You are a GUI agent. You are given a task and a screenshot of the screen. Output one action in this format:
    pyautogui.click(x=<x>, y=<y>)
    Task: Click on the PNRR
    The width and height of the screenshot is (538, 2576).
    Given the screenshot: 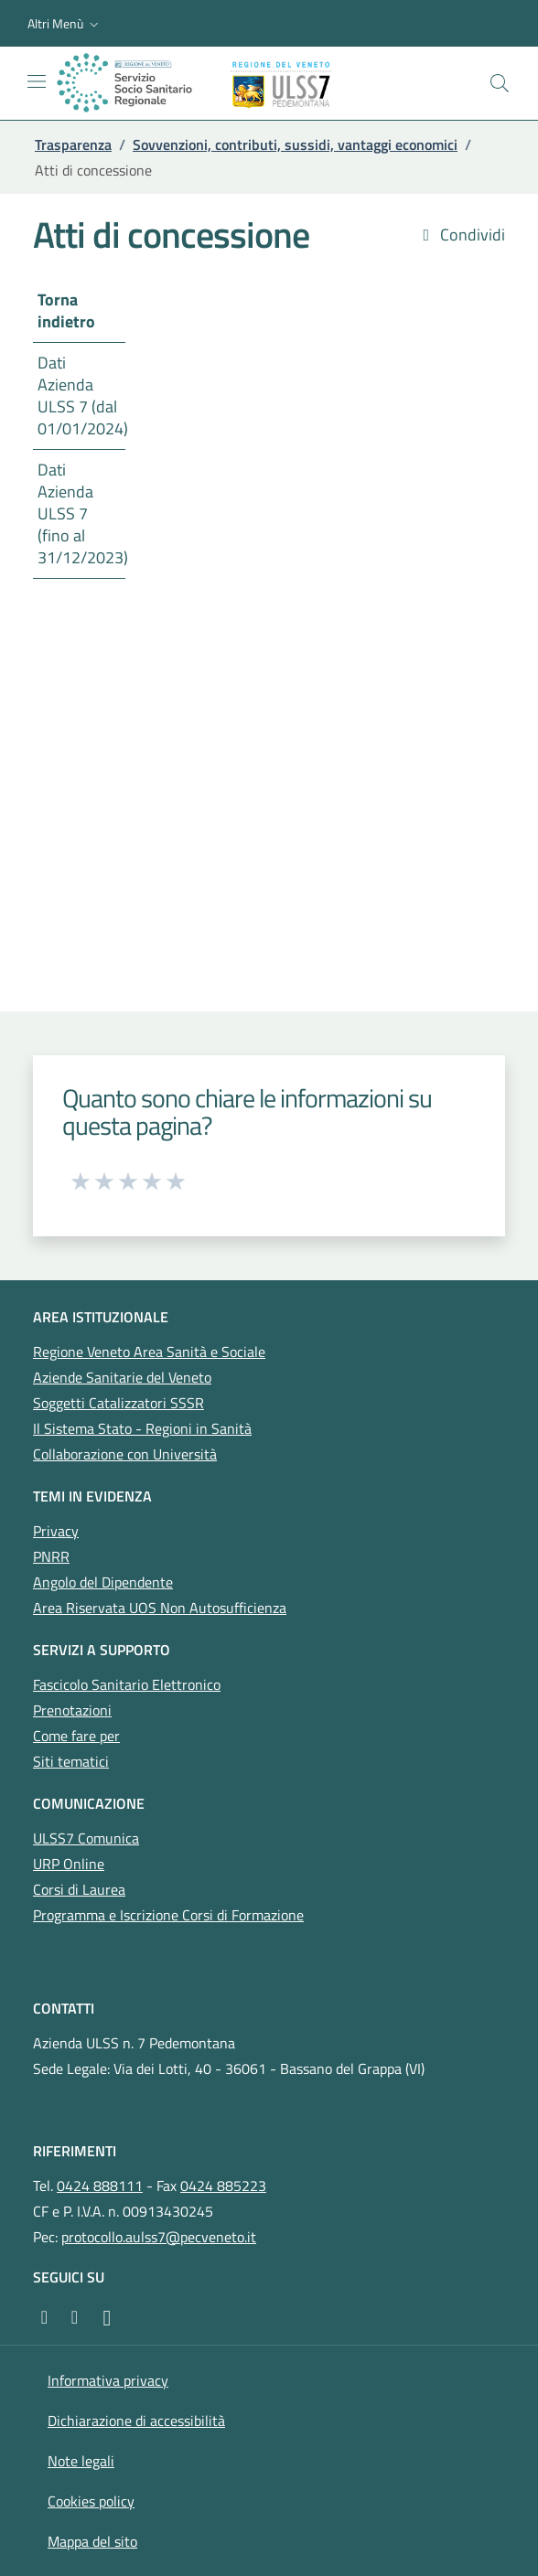 What is the action you would take?
    pyautogui.click(x=51, y=1556)
    